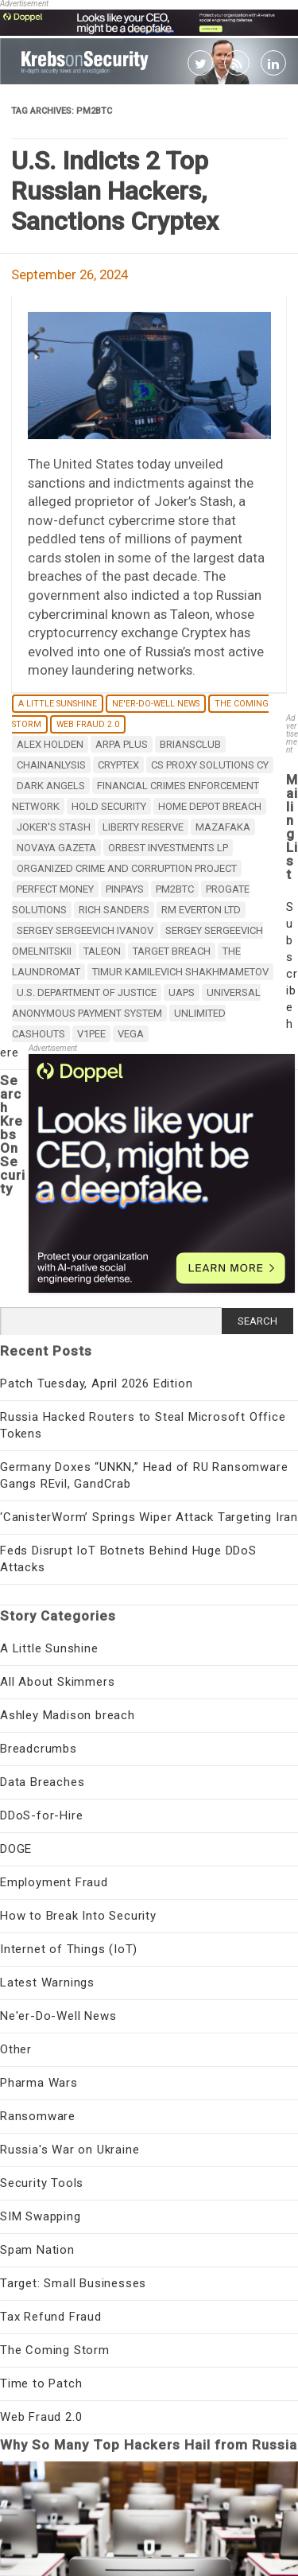 This screenshot has height=2576, width=298. I want to click on Internet of Things (IoT), so click(68, 1949).